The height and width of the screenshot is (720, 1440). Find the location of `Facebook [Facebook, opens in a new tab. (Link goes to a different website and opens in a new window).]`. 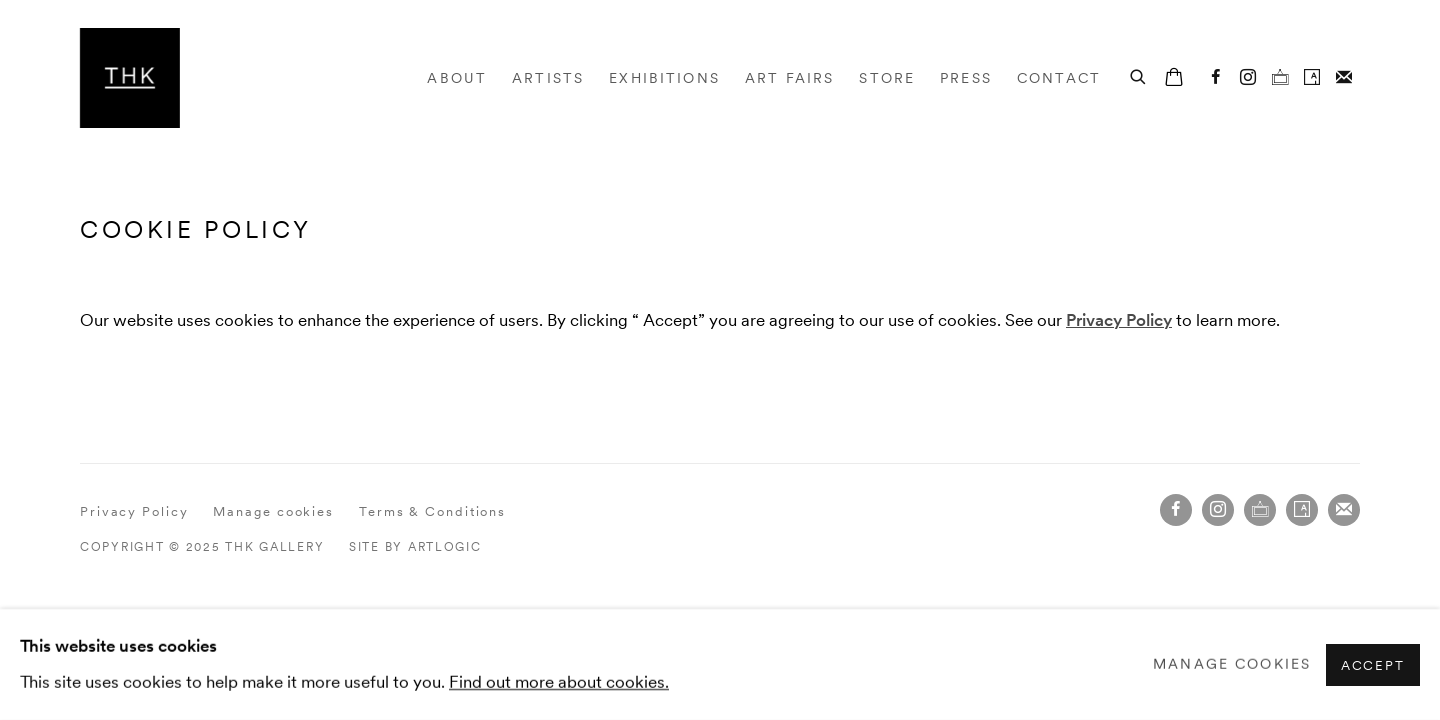

Facebook [Facebook, opens in a new tab. (Link goes to a different website and opens in a new window).] is located at coordinates (1216, 78).